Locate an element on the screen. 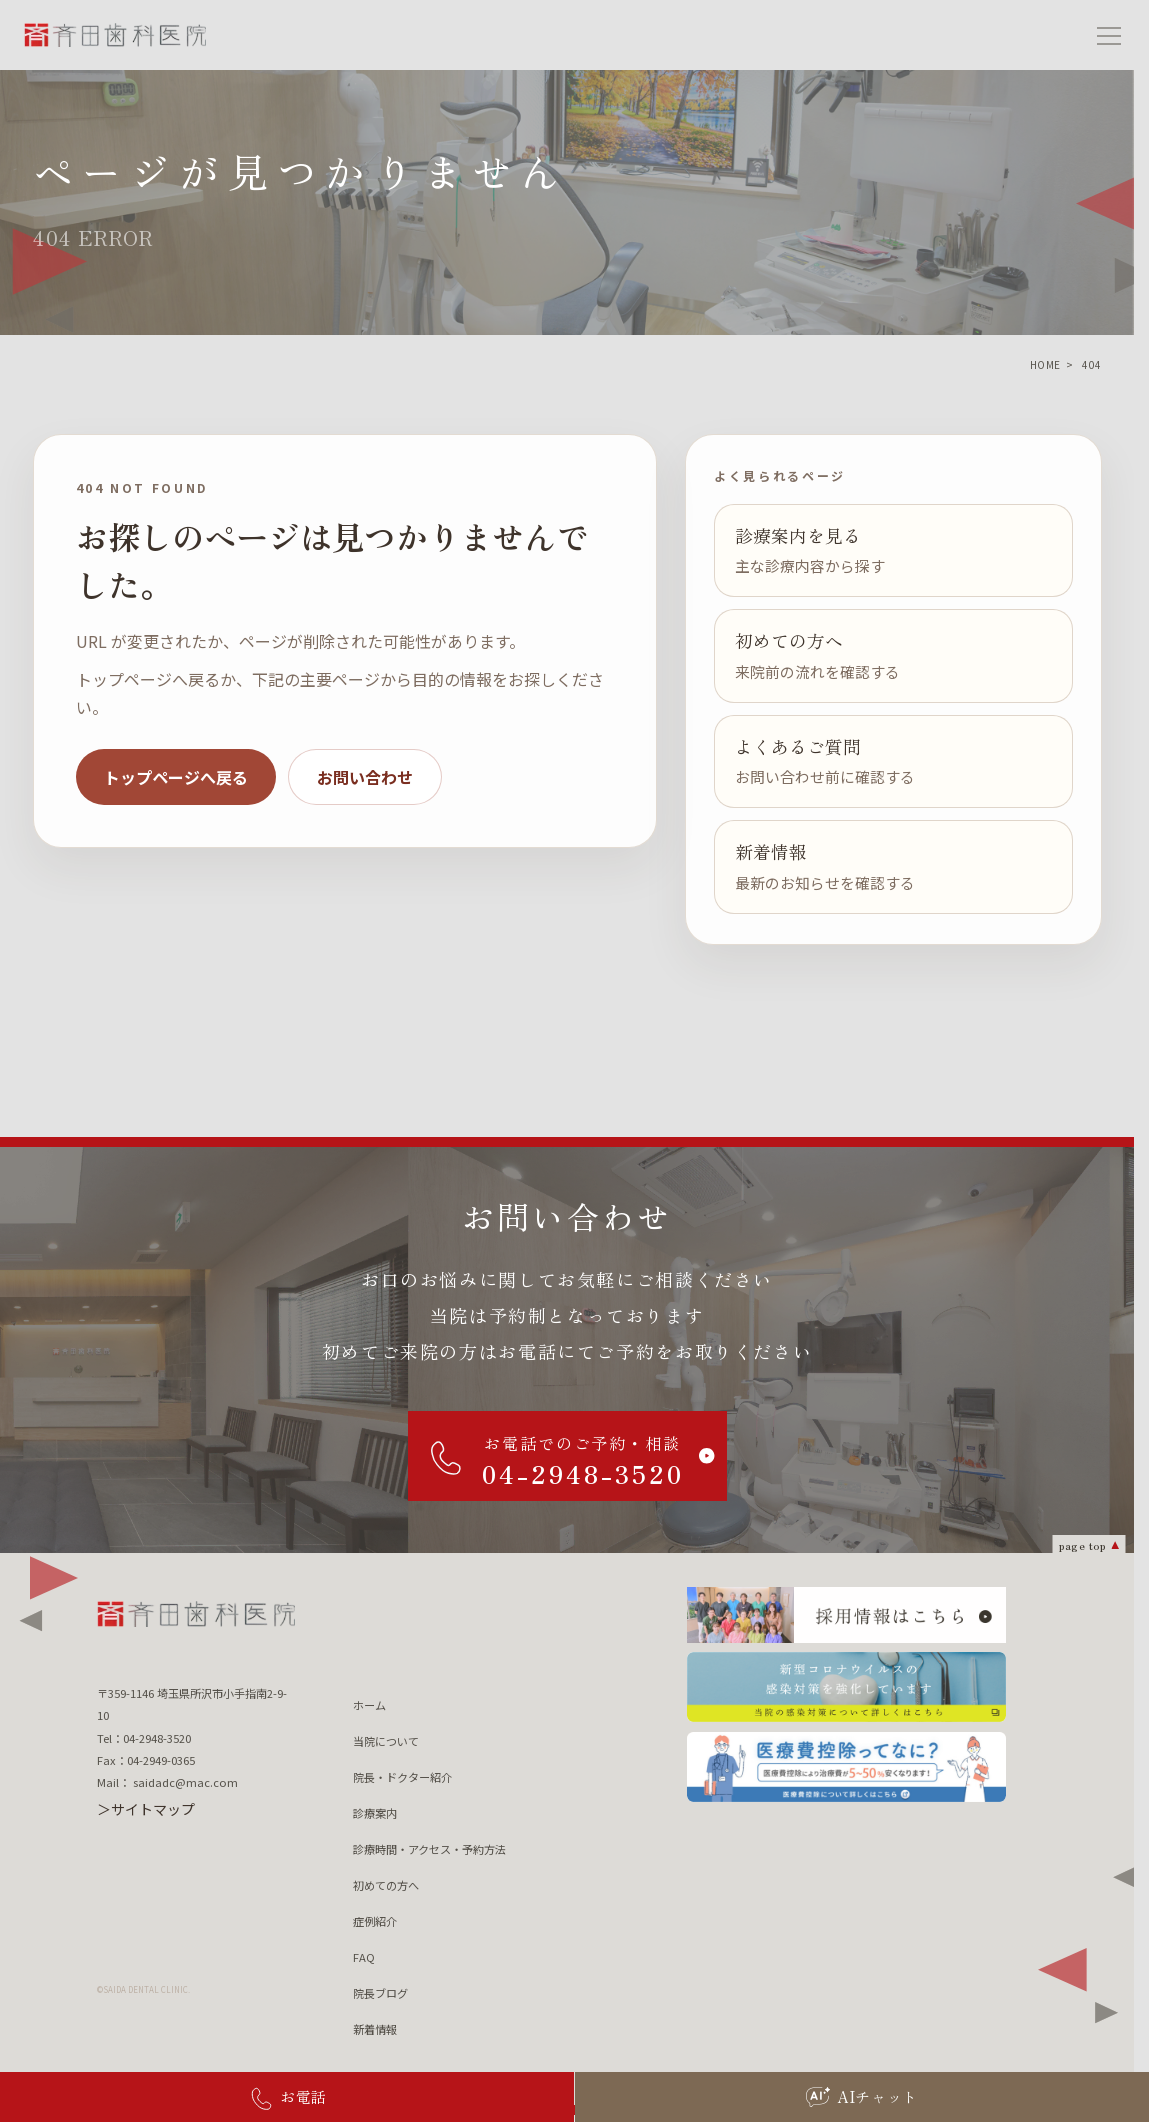  当院について is located at coordinates (386, 1741).